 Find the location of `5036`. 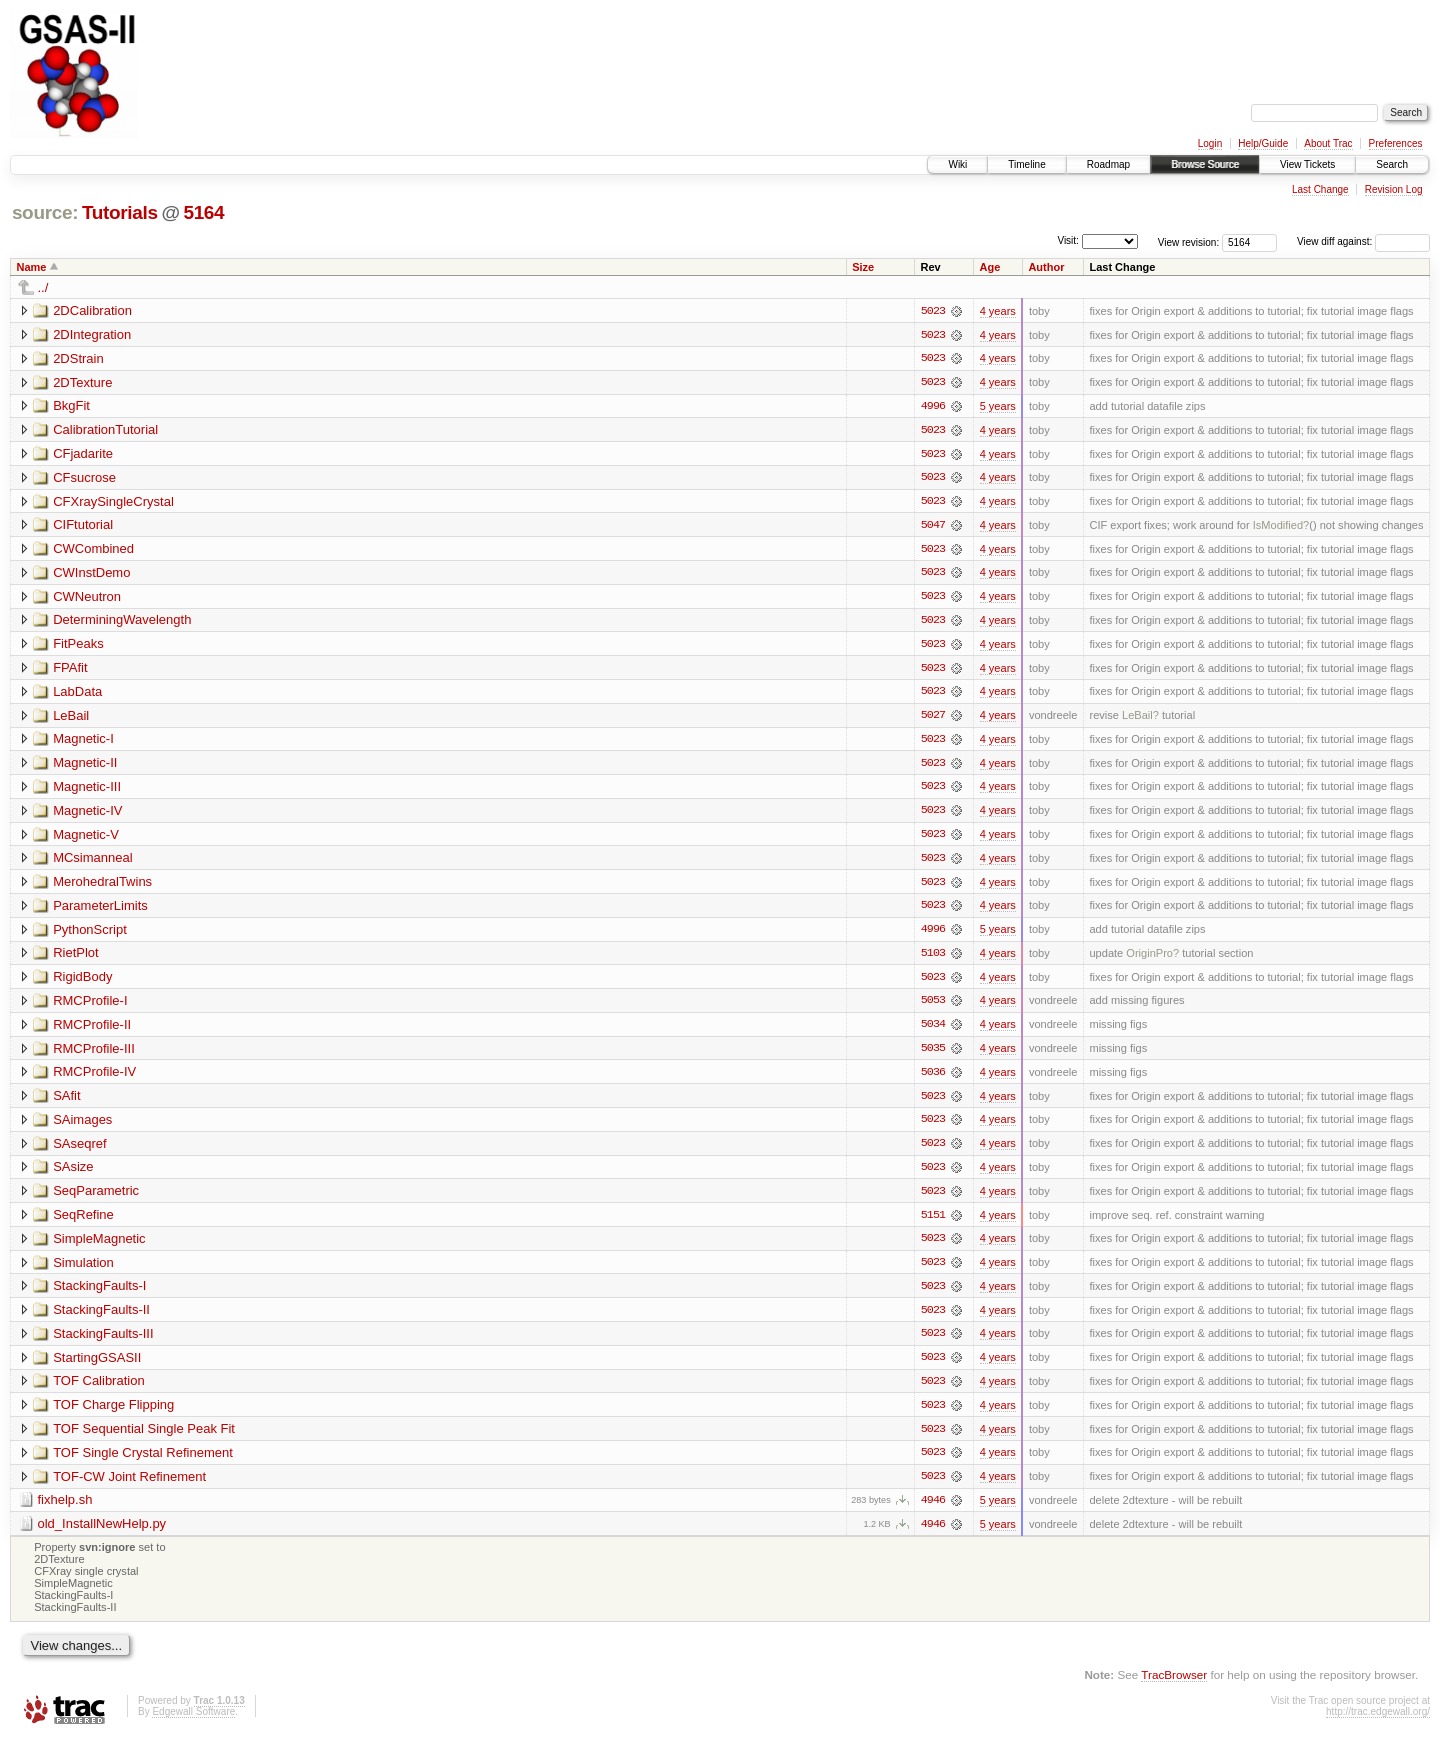

5036 is located at coordinates (933, 1079).